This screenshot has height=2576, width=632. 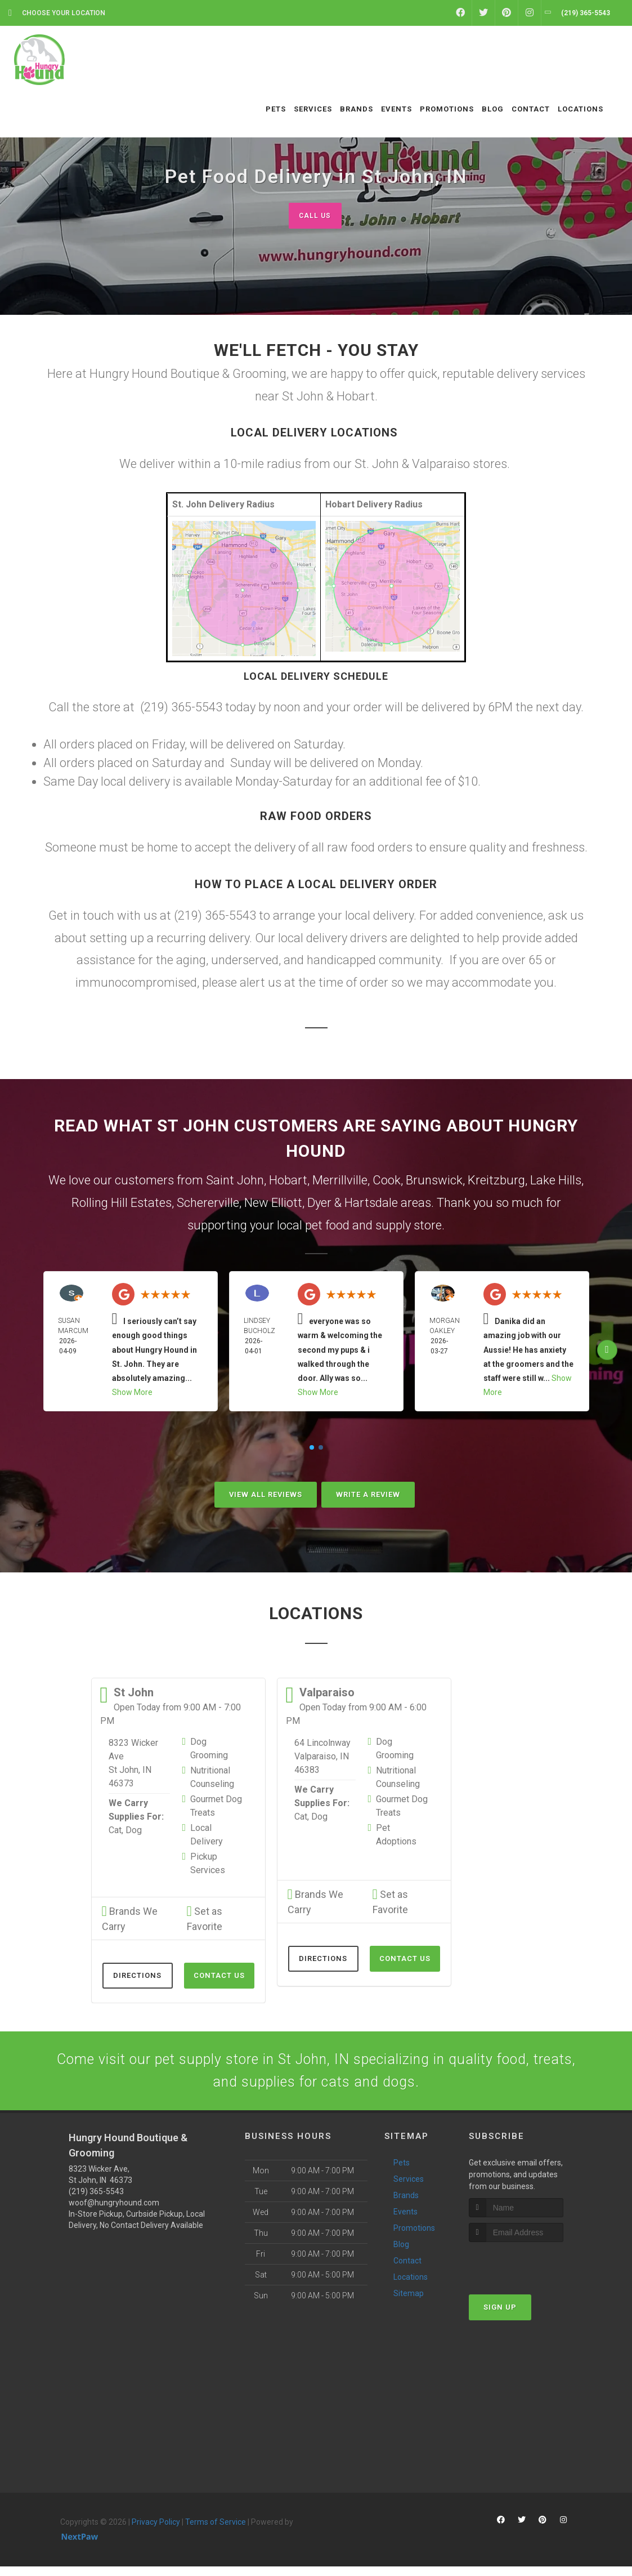 I want to click on Directions, so click(x=137, y=1976).